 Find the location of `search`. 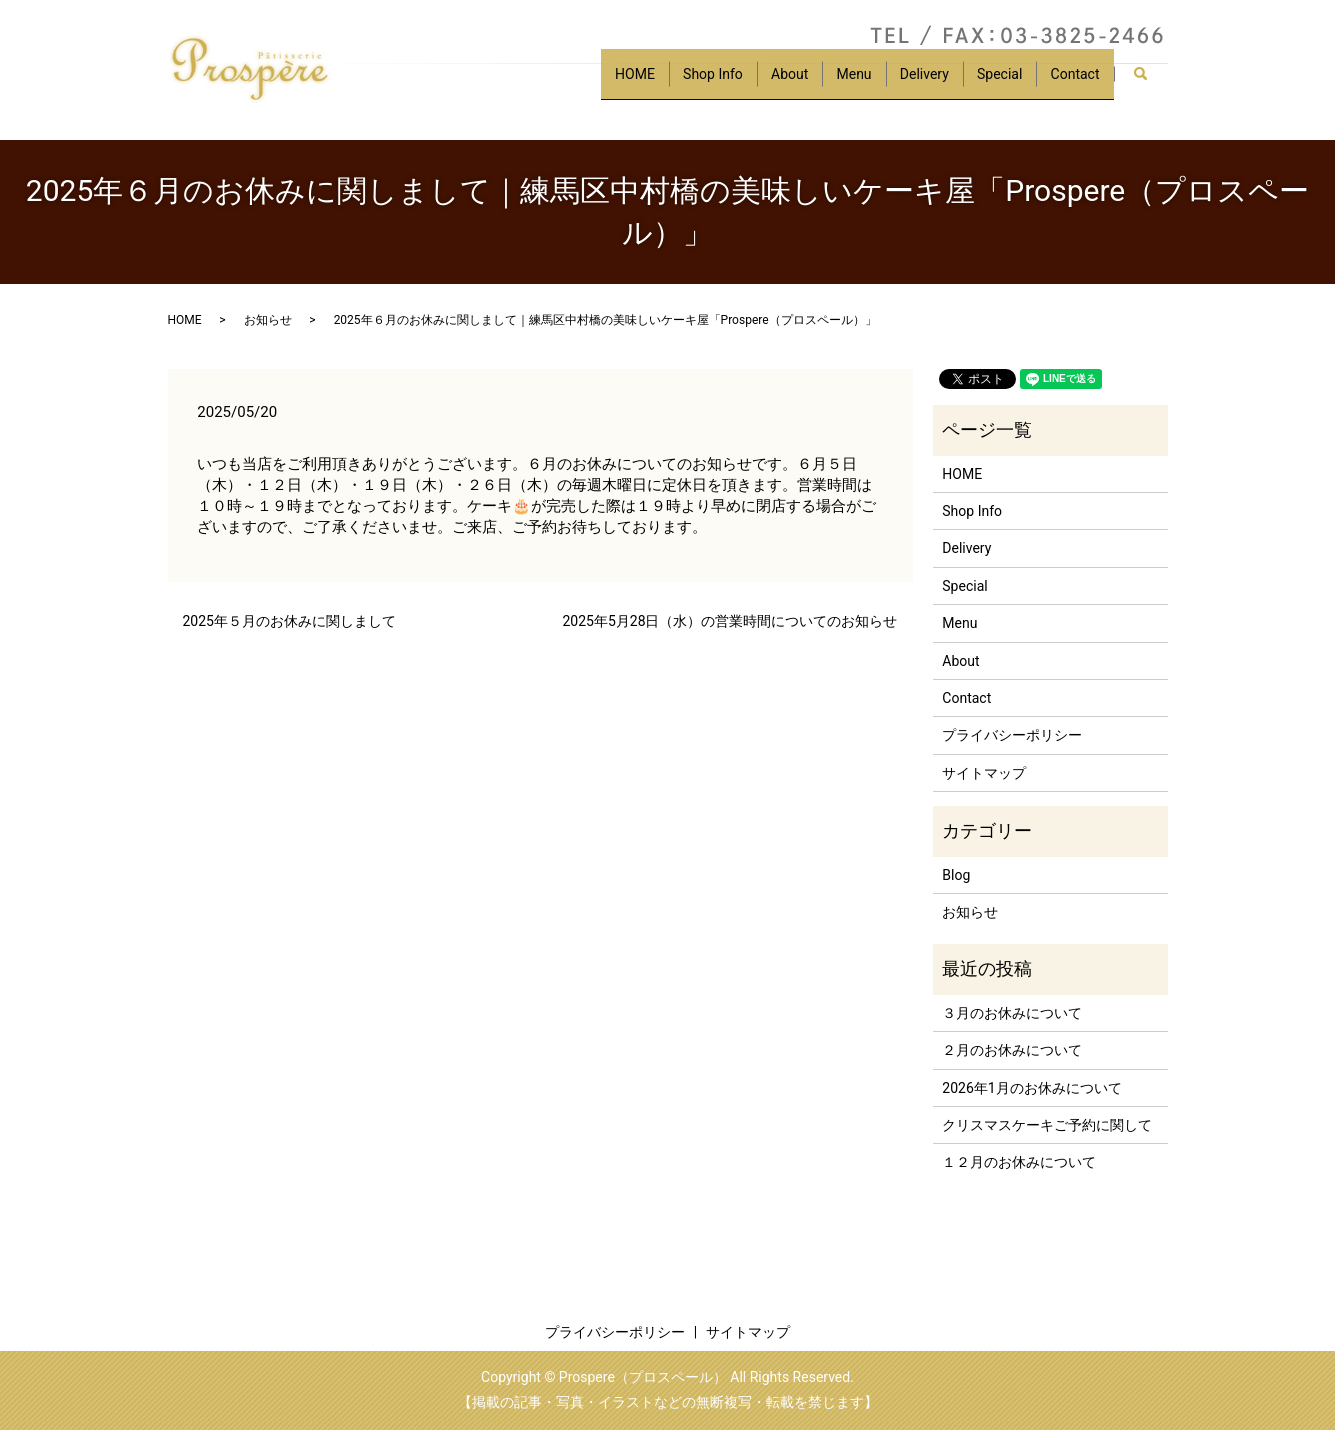

search is located at coordinates (1149, 84).